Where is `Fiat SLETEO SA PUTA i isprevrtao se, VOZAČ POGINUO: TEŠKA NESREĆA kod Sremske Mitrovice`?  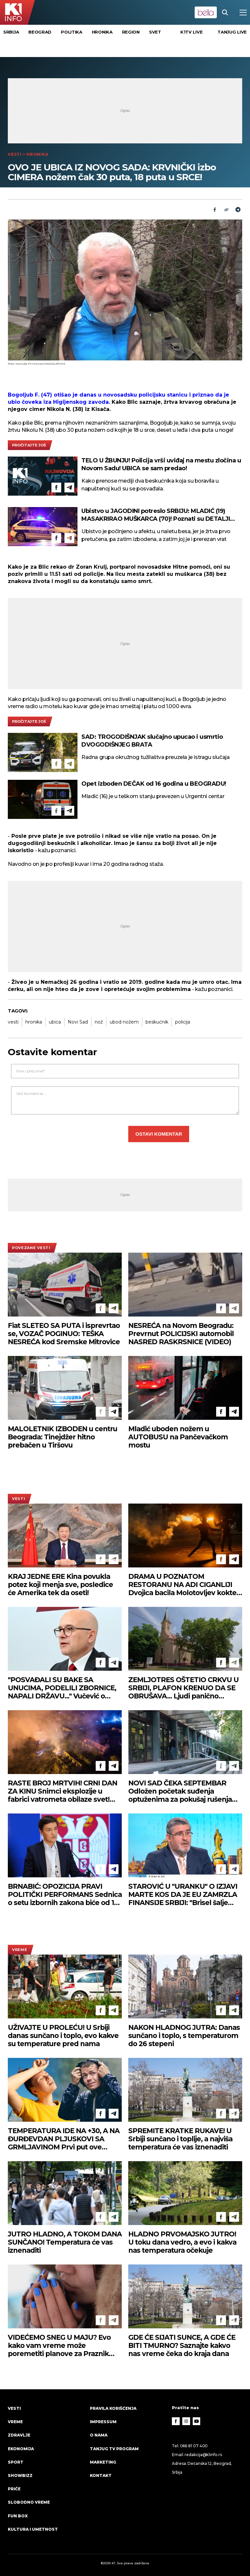
Fiat SLETEO SA PUTA i isprevrtao se, VOZAČ POGINUO: TEŠKA NESREĆA kod Sremske Mitrovice is located at coordinates (64, 1333).